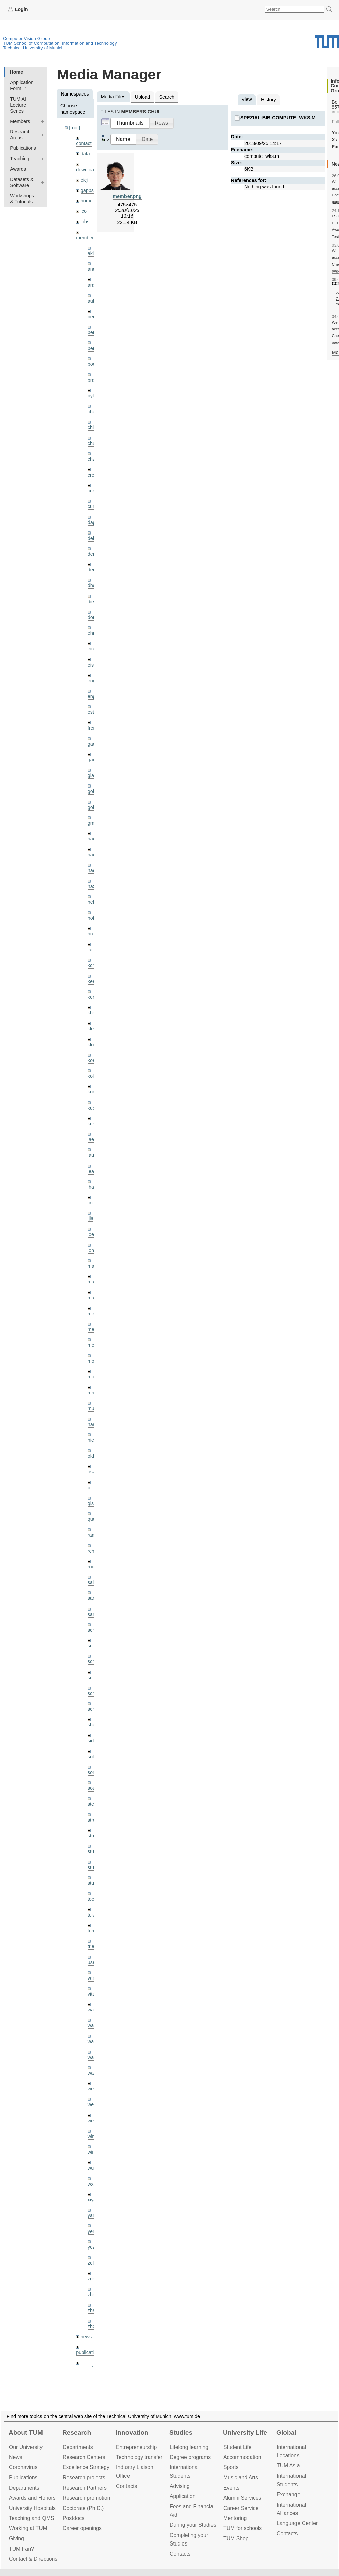  Describe the element at coordinates (142, 97) in the screenshot. I see `Upload` at that location.